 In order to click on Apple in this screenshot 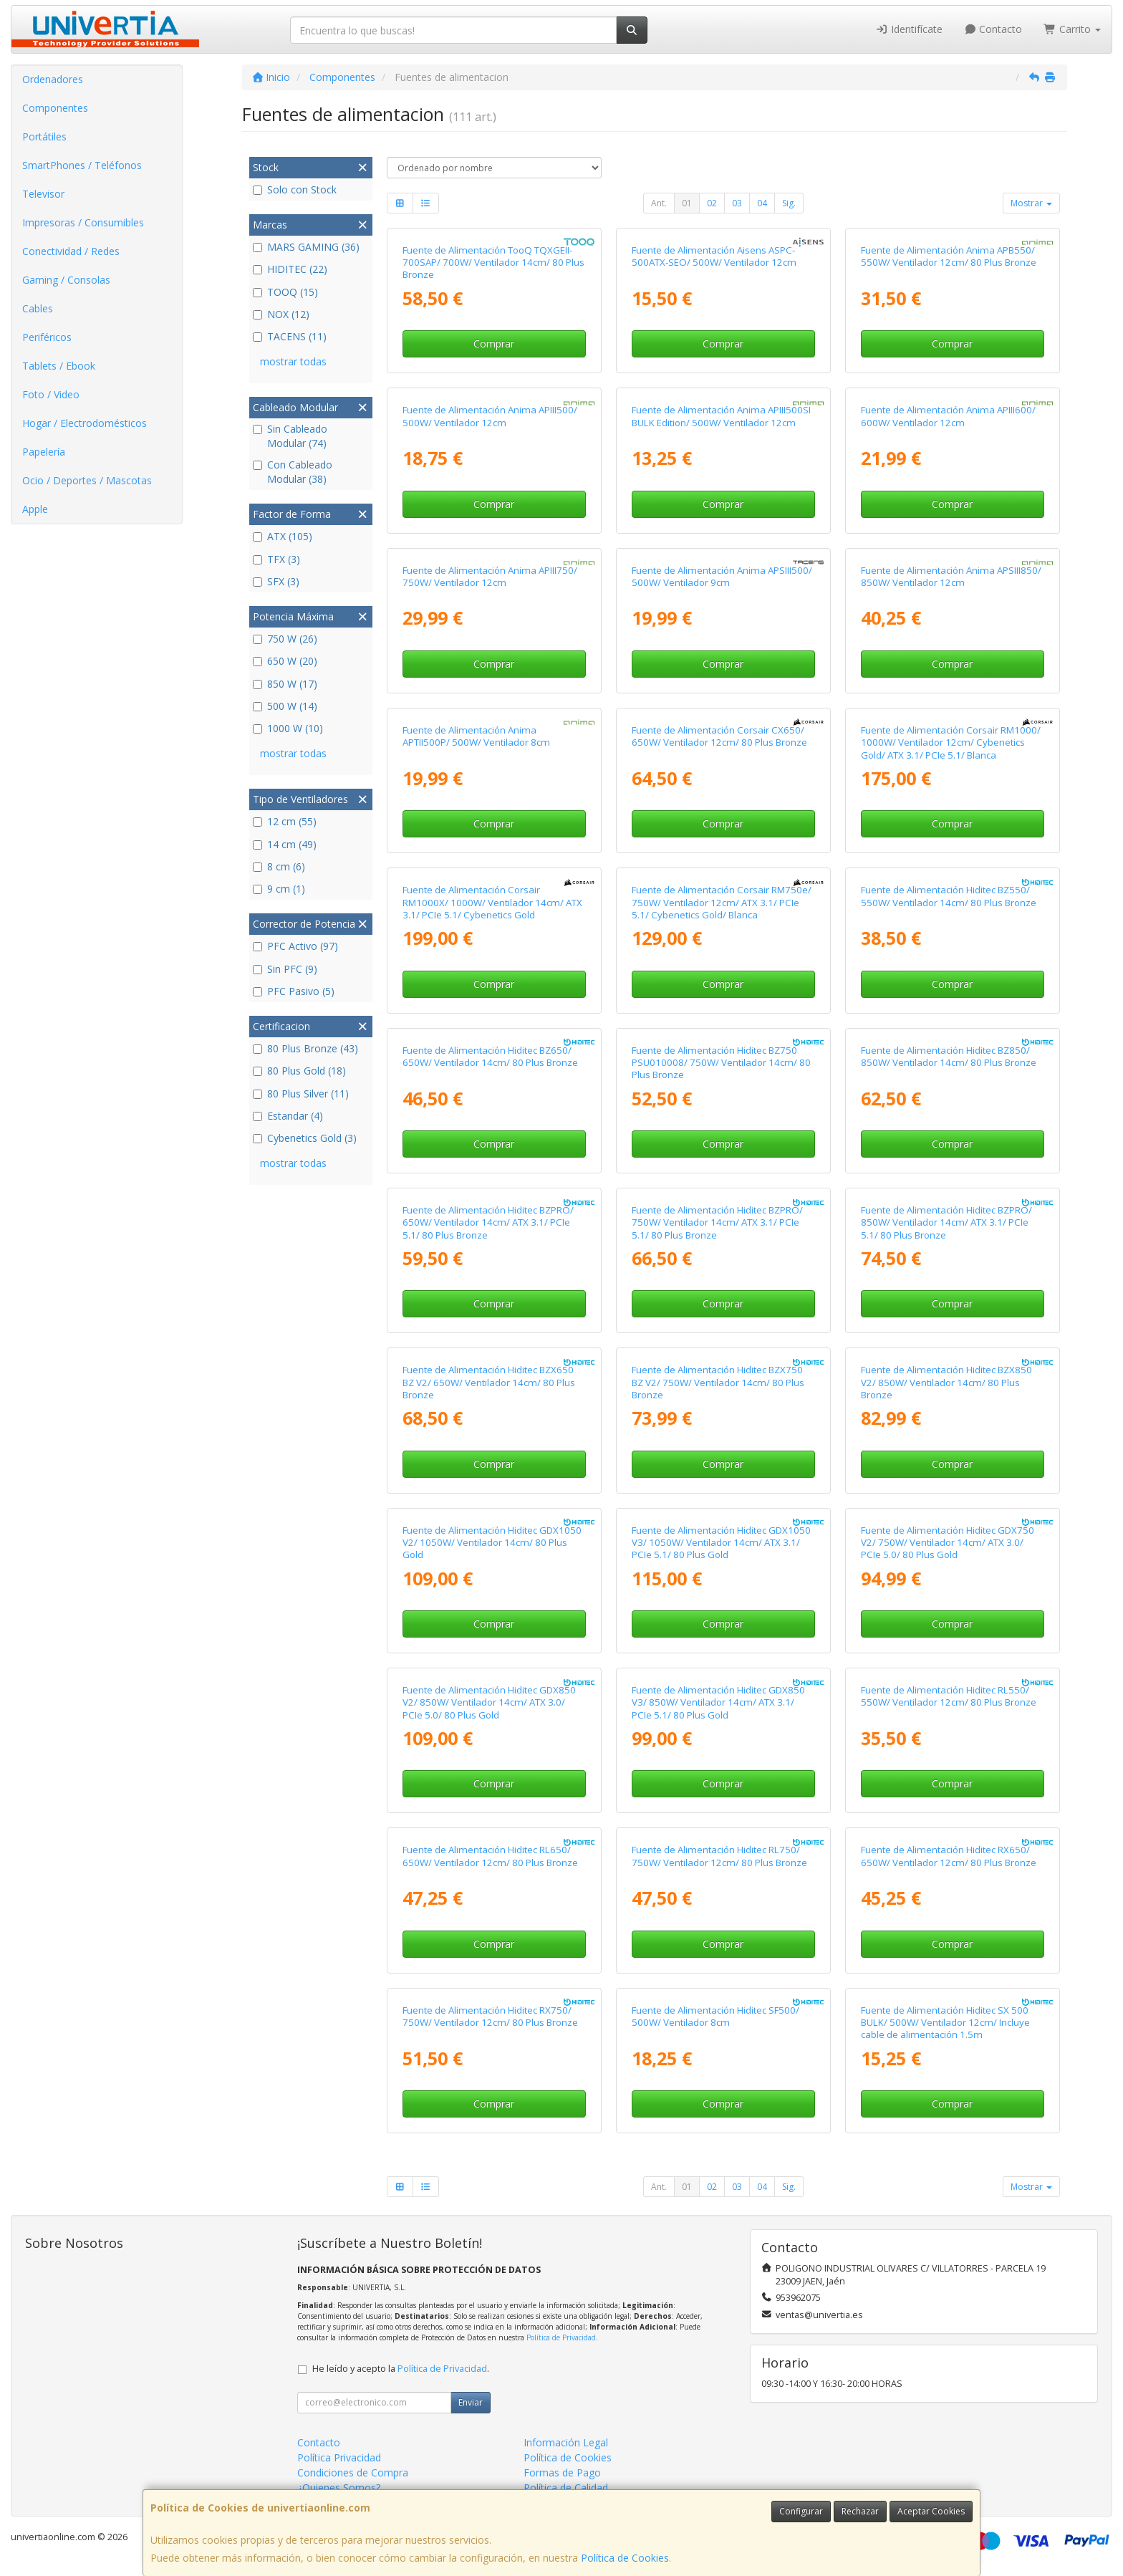, I will do `click(35, 509)`.